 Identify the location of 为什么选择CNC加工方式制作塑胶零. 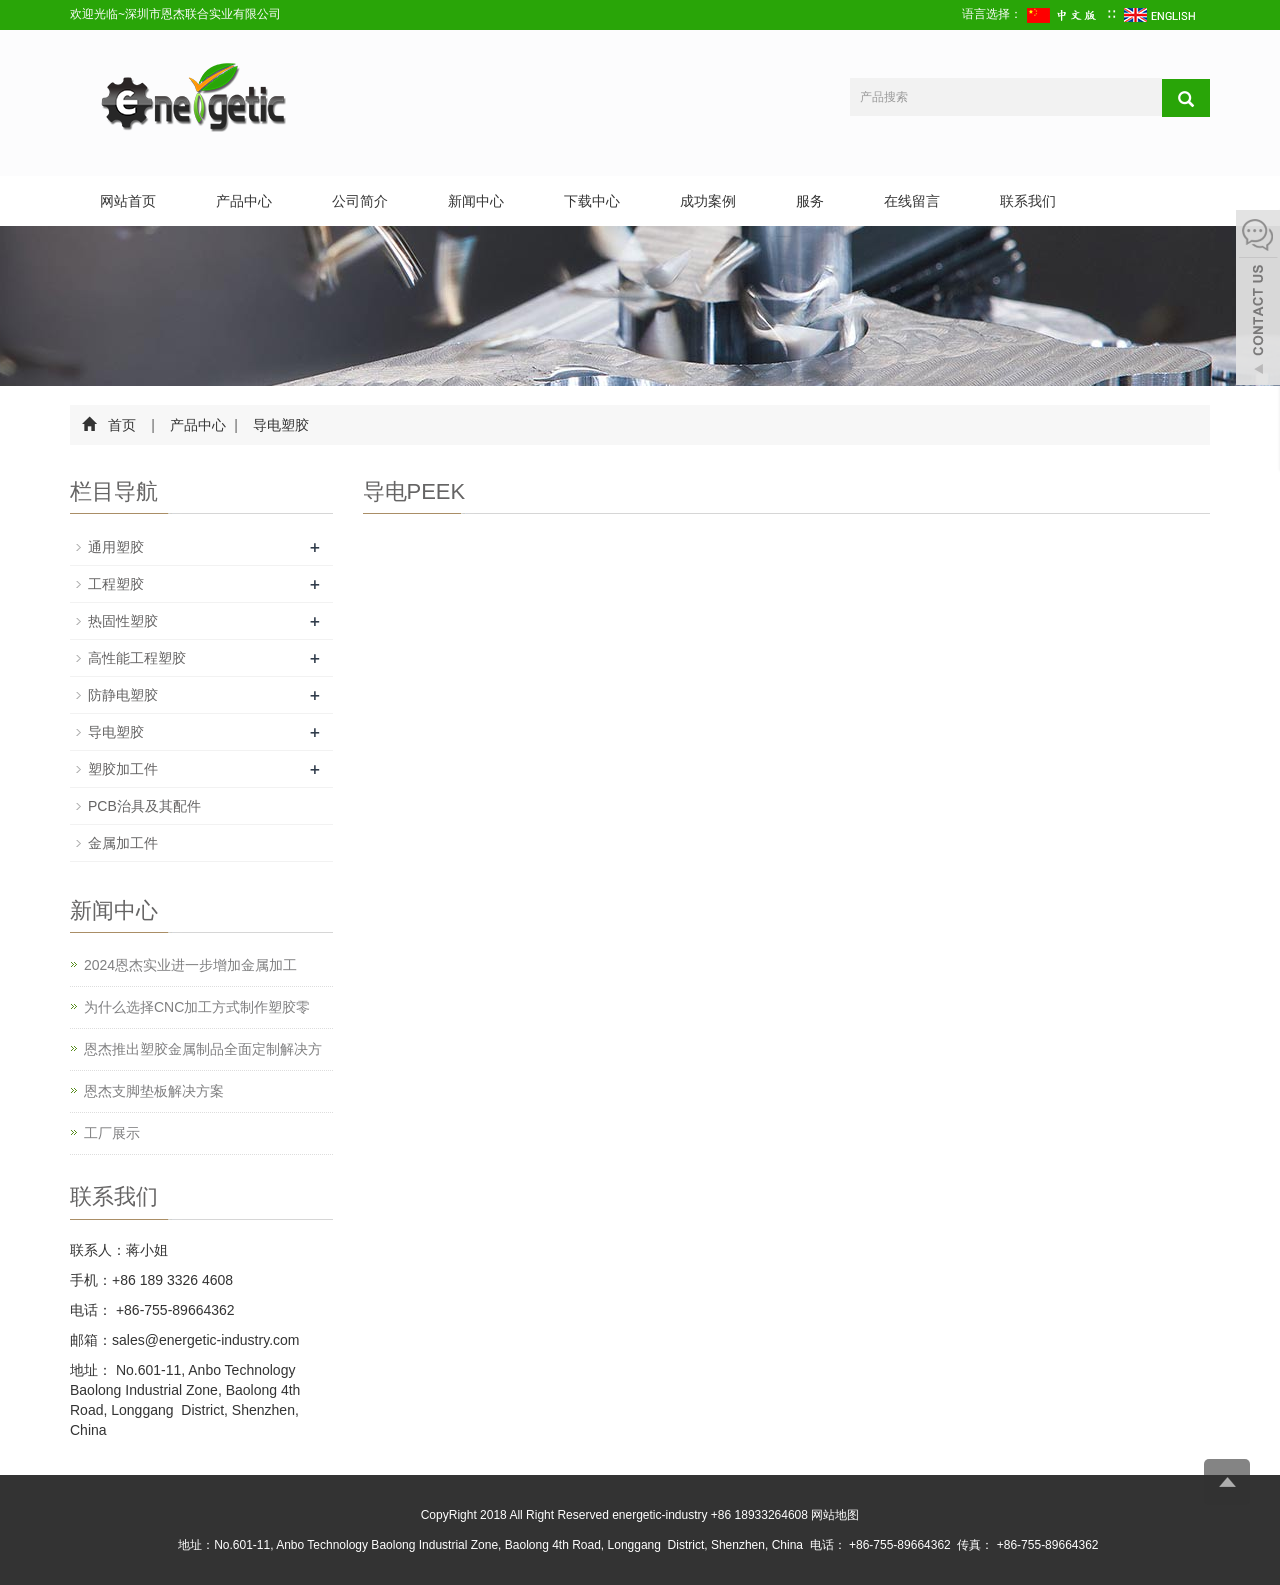
(197, 1007).